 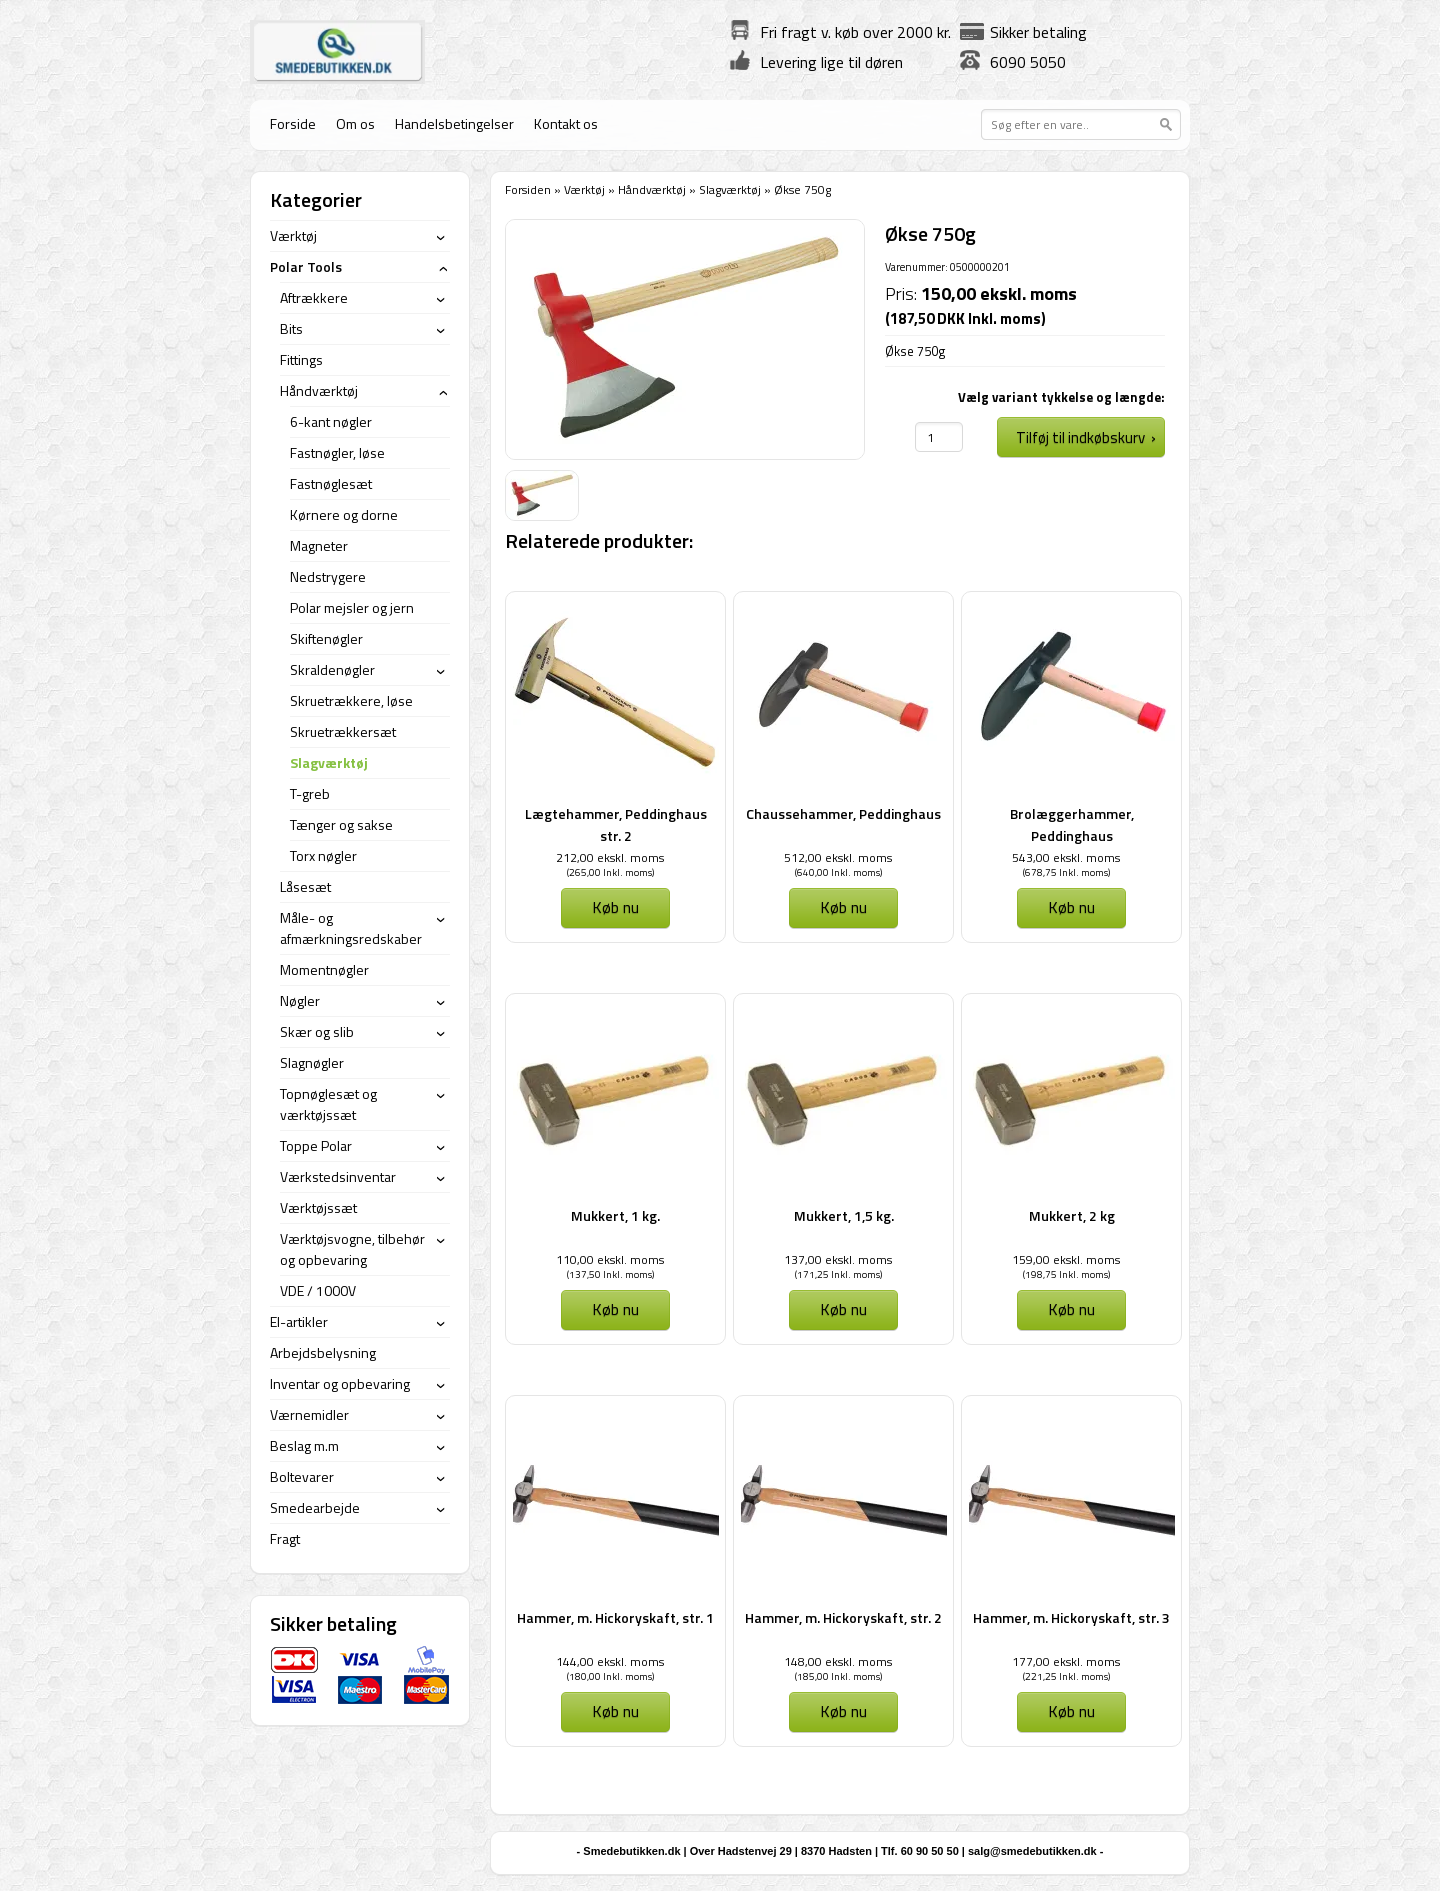 What do you see at coordinates (616, 824) in the screenshot?
I see `Lægtehammer, Peddinghaus str. 2` at bounding box center [616, 824].